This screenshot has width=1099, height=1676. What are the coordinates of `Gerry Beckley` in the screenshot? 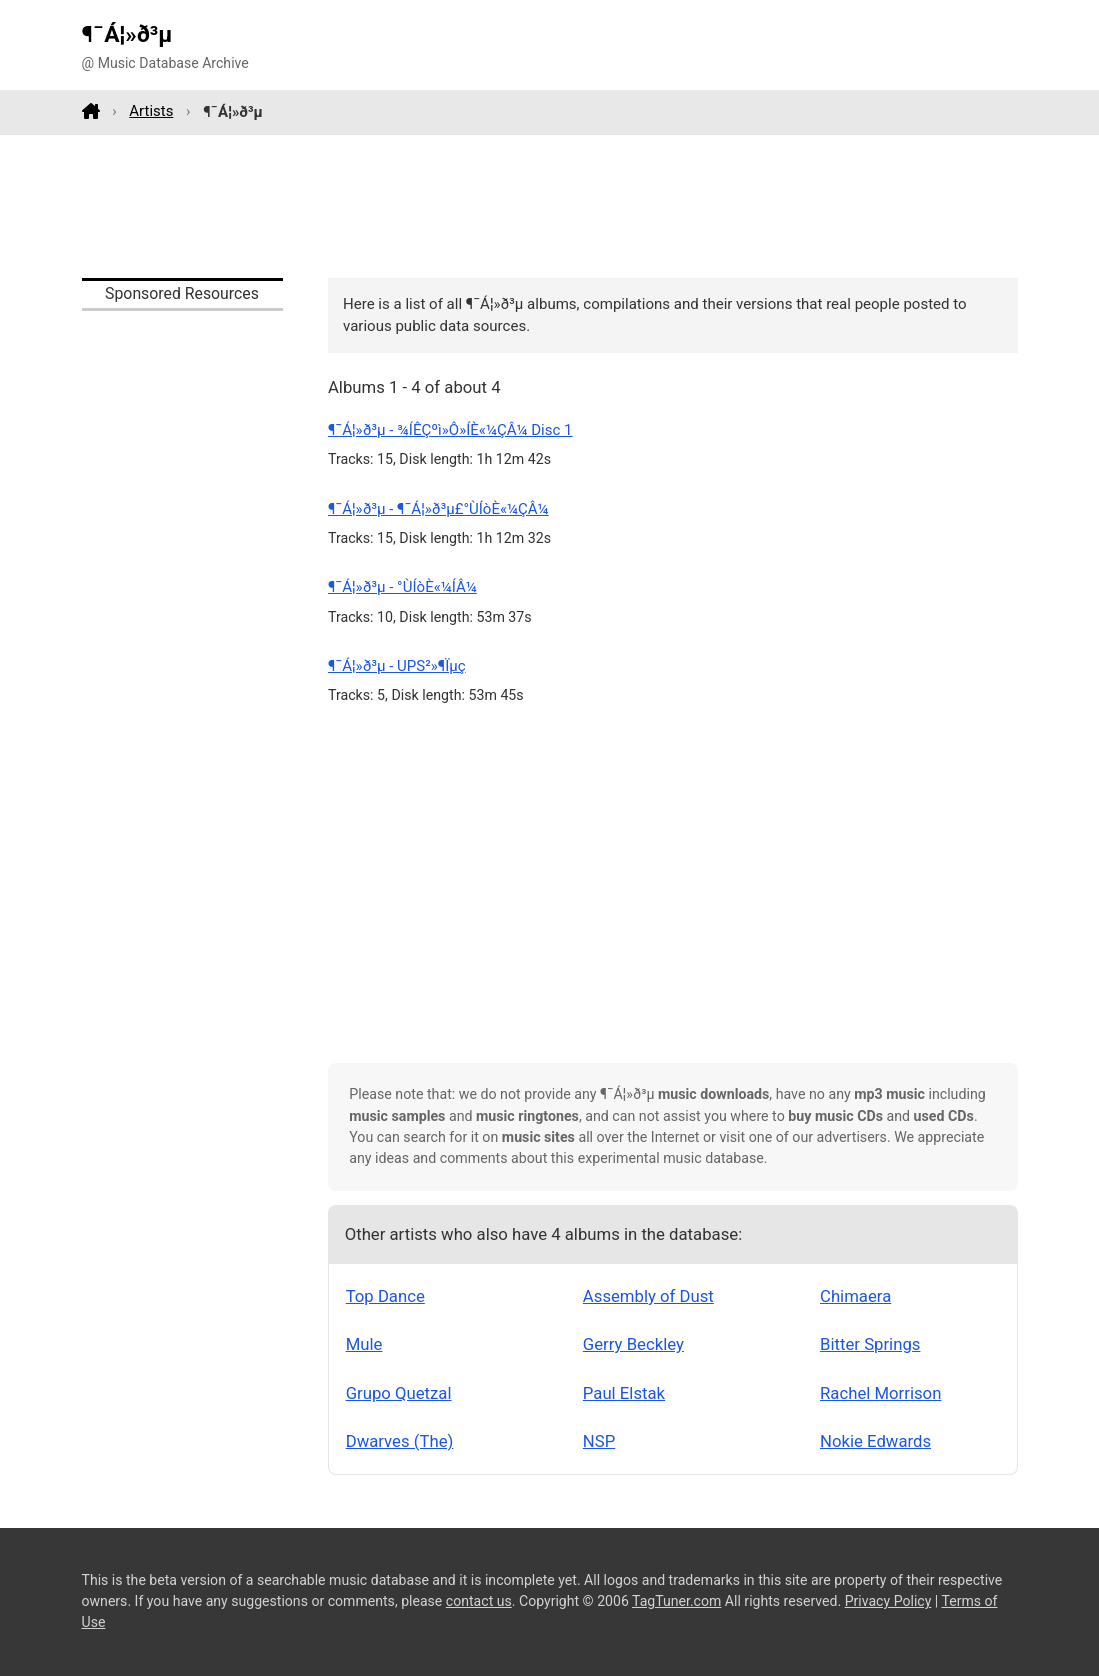 It's located at (633, 1344).